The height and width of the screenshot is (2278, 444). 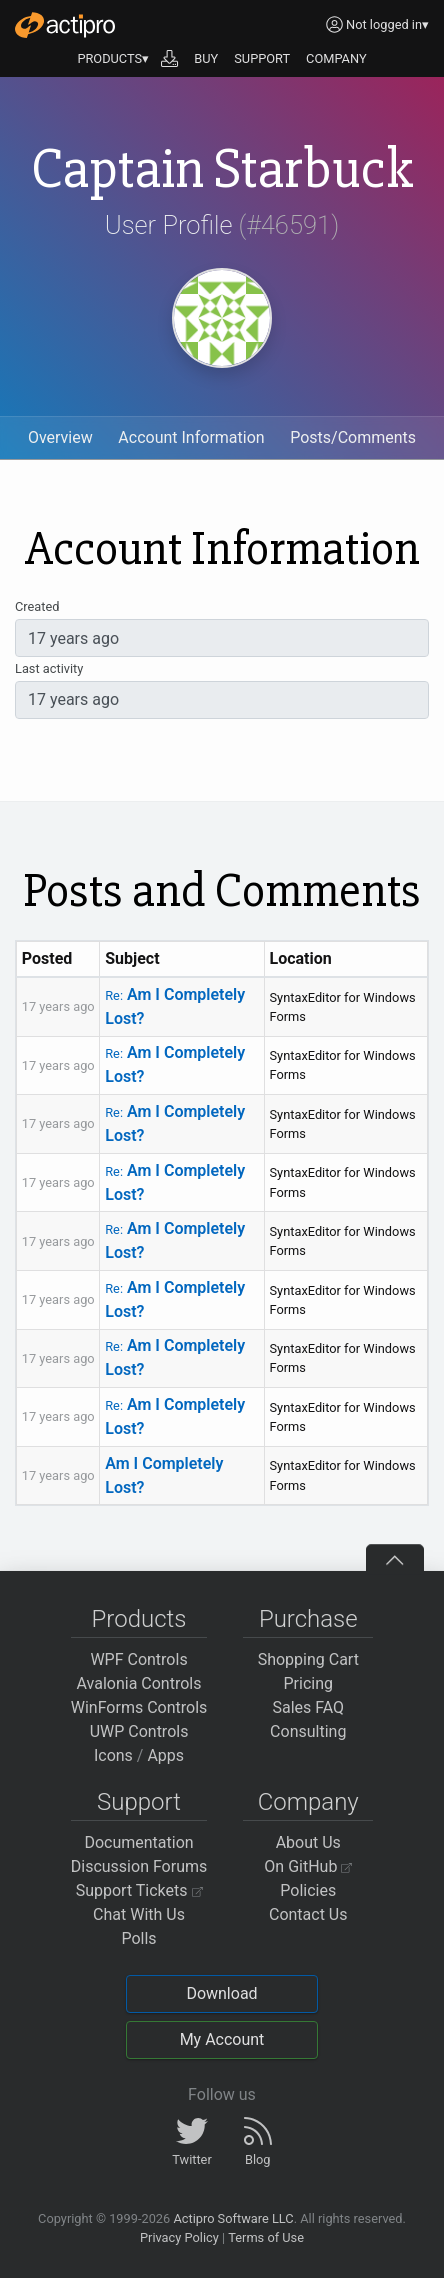 I want to click on Sales FAQ, so click(x=308, y=1707).